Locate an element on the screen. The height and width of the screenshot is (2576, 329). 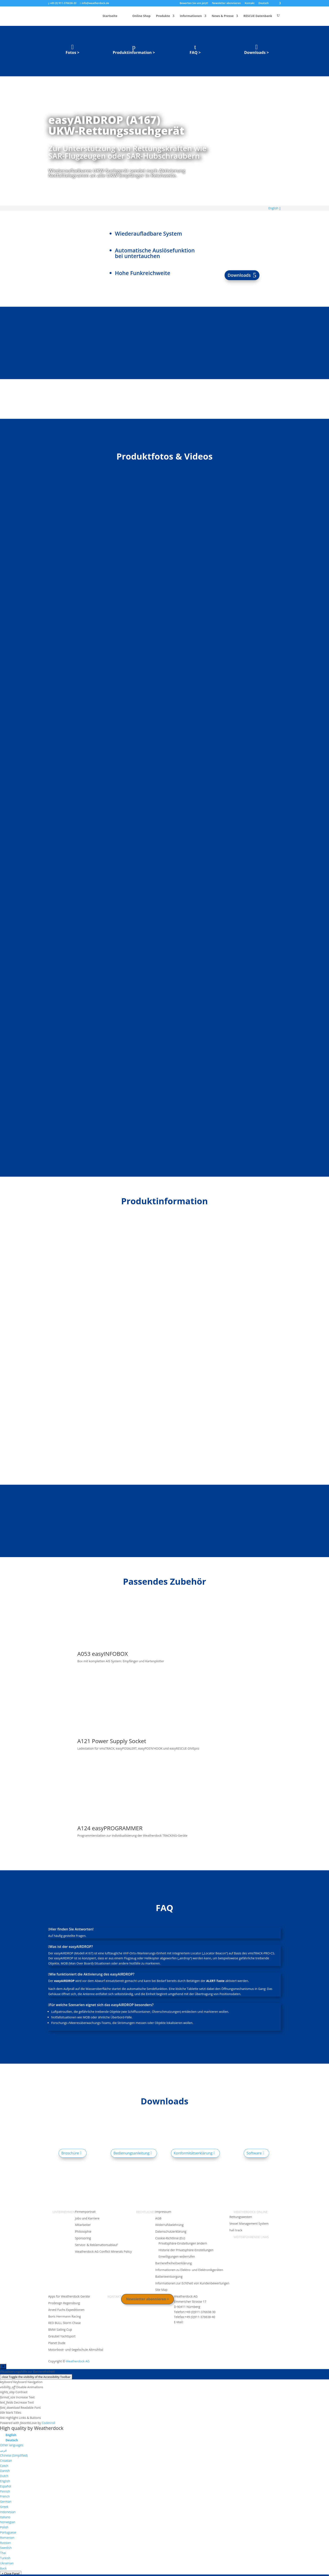
Italiano is located at coordinates (5, 2517).